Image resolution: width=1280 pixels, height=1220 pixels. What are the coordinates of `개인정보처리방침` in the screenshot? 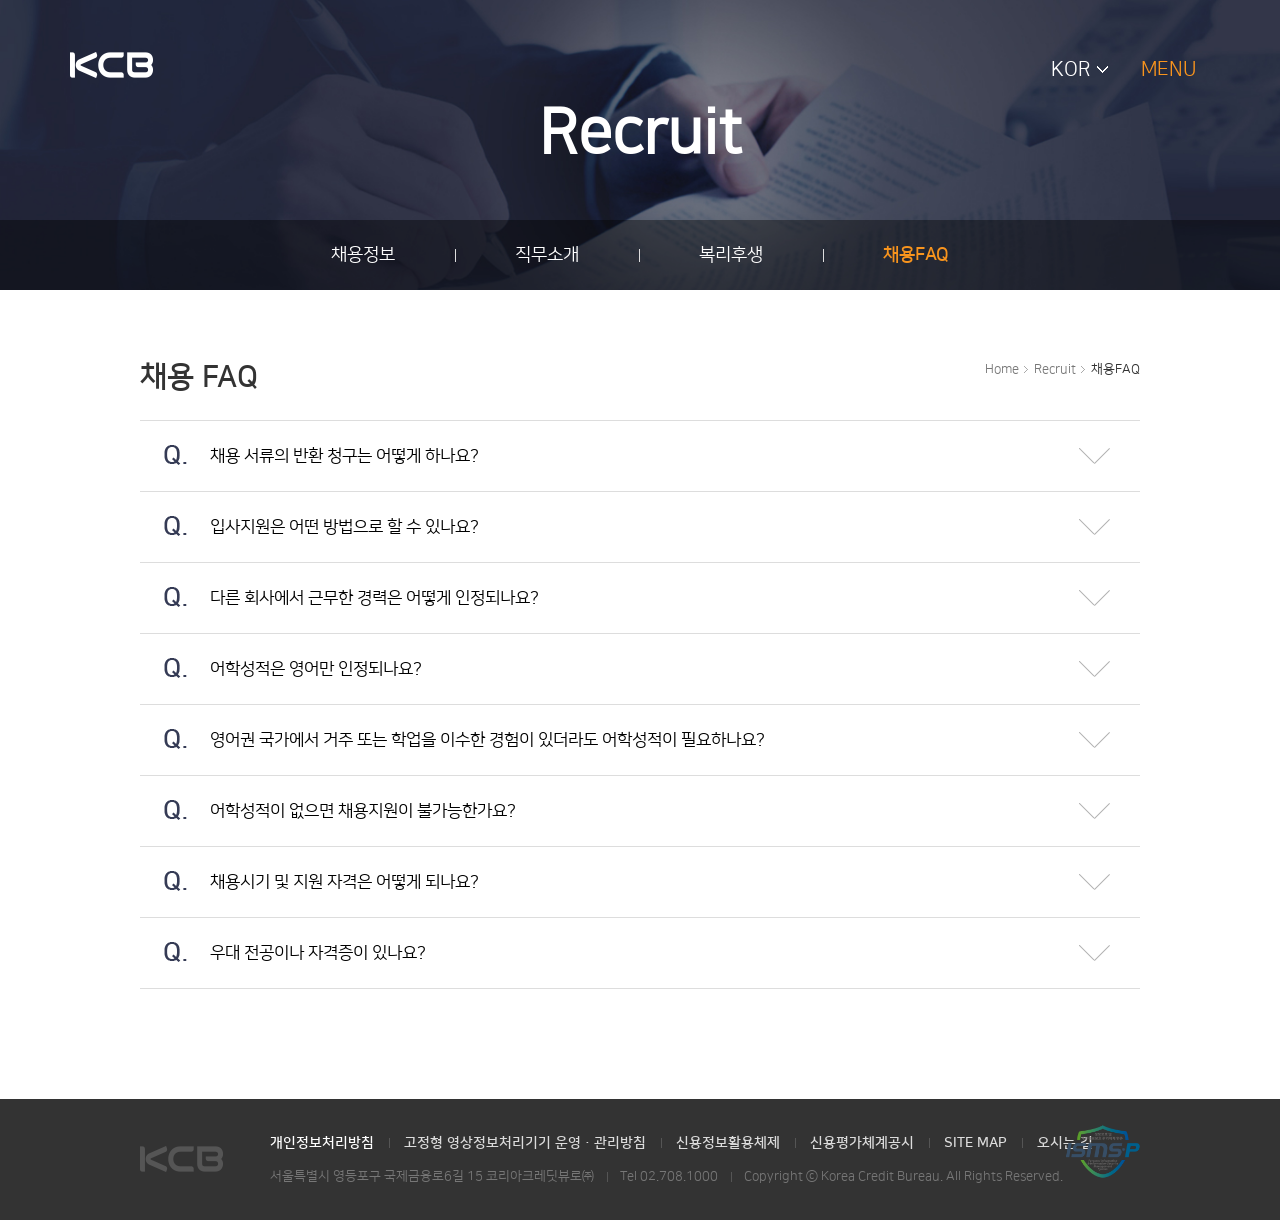 It's located at (322, 1143).